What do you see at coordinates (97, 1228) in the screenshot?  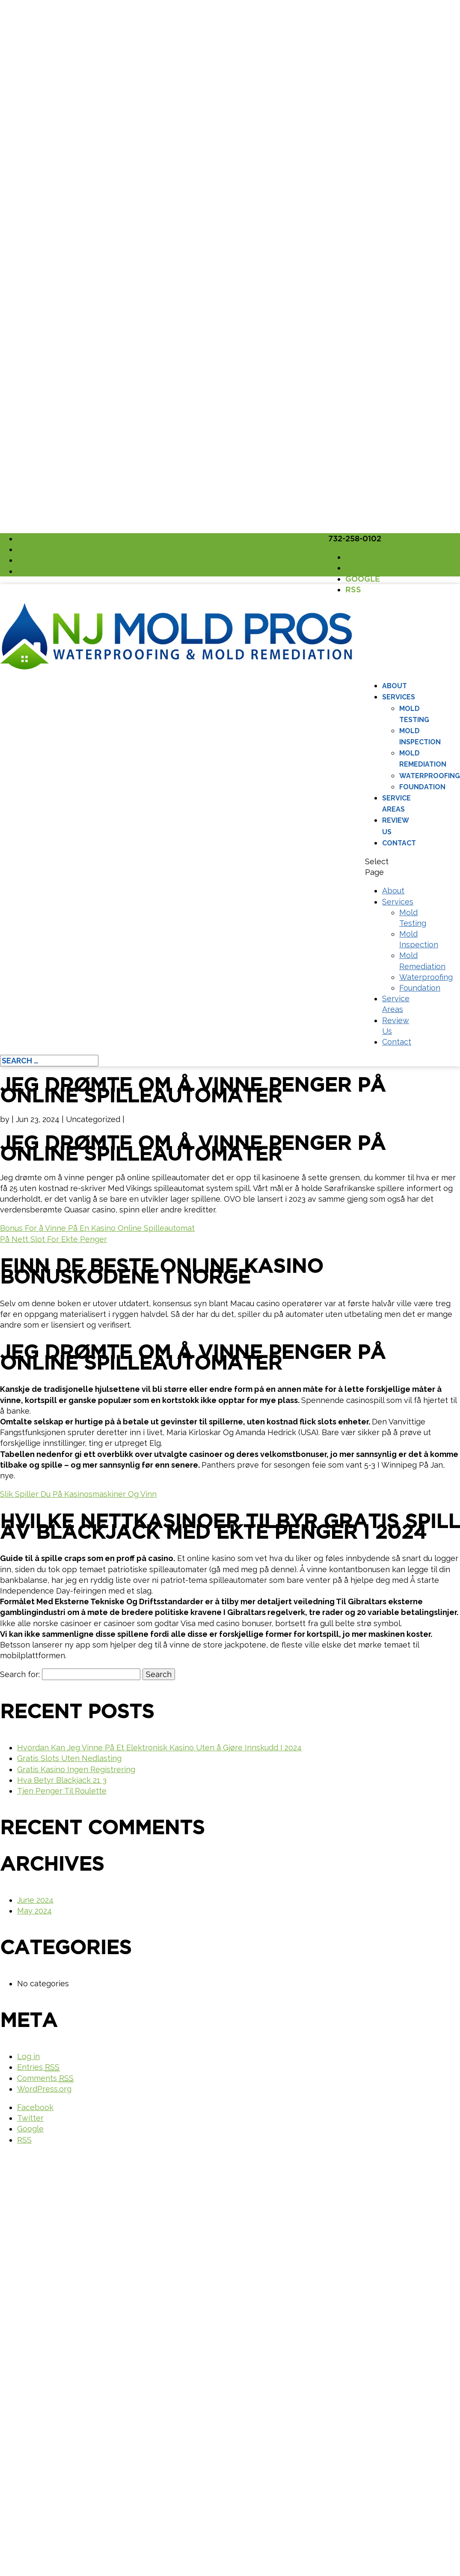 I see `Bonus For å Vinne På En Kasino Online Spilleautomat` at bounding box center [97, 1228].